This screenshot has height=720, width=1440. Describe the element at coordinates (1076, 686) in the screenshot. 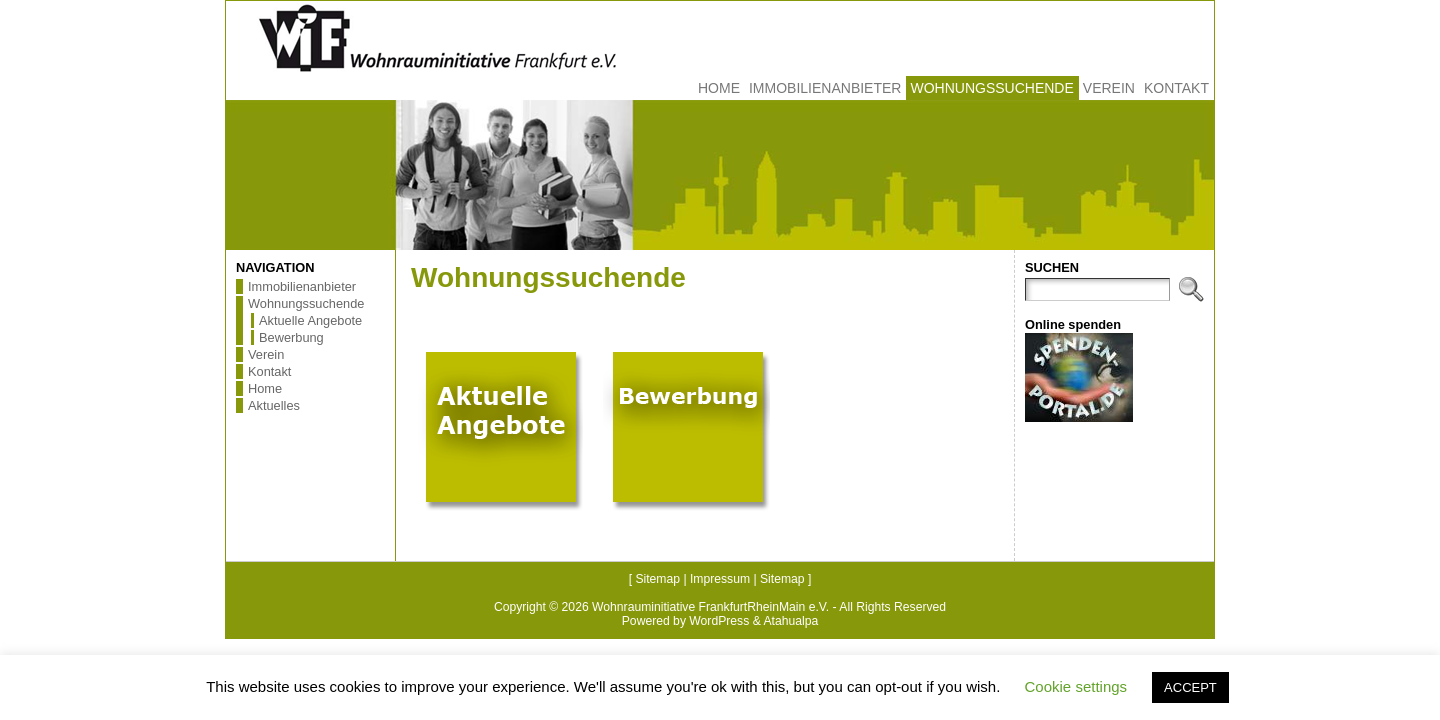

I see `Cookie settings [button]` at that location.